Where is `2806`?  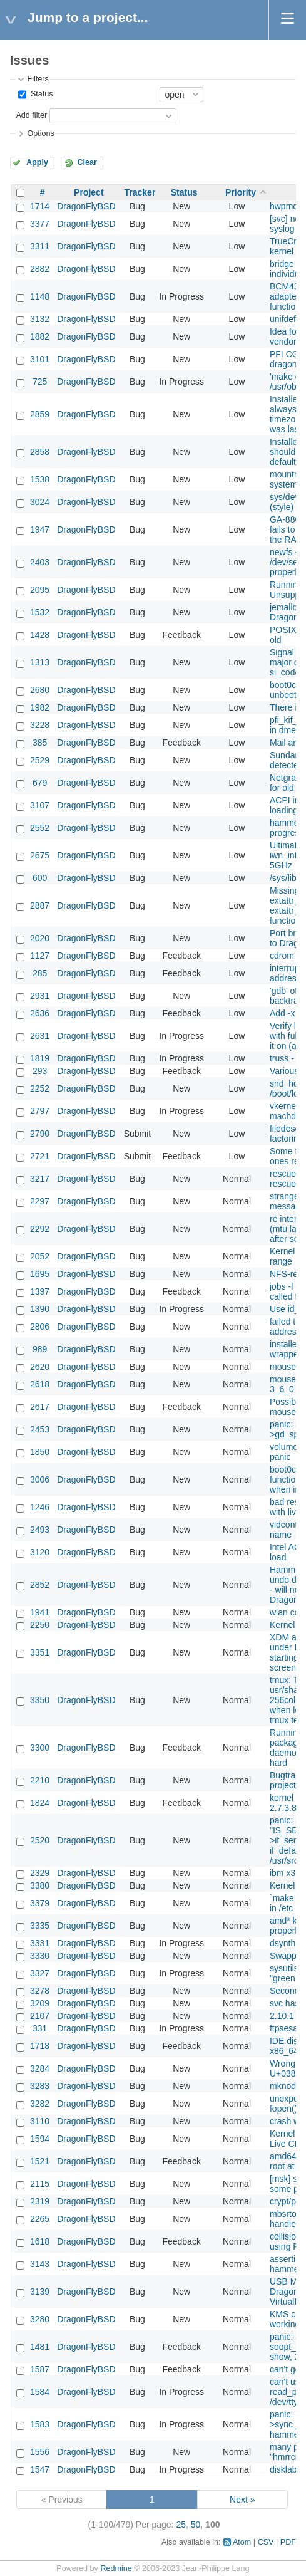
2806 is located at coordinates (39, 1327).